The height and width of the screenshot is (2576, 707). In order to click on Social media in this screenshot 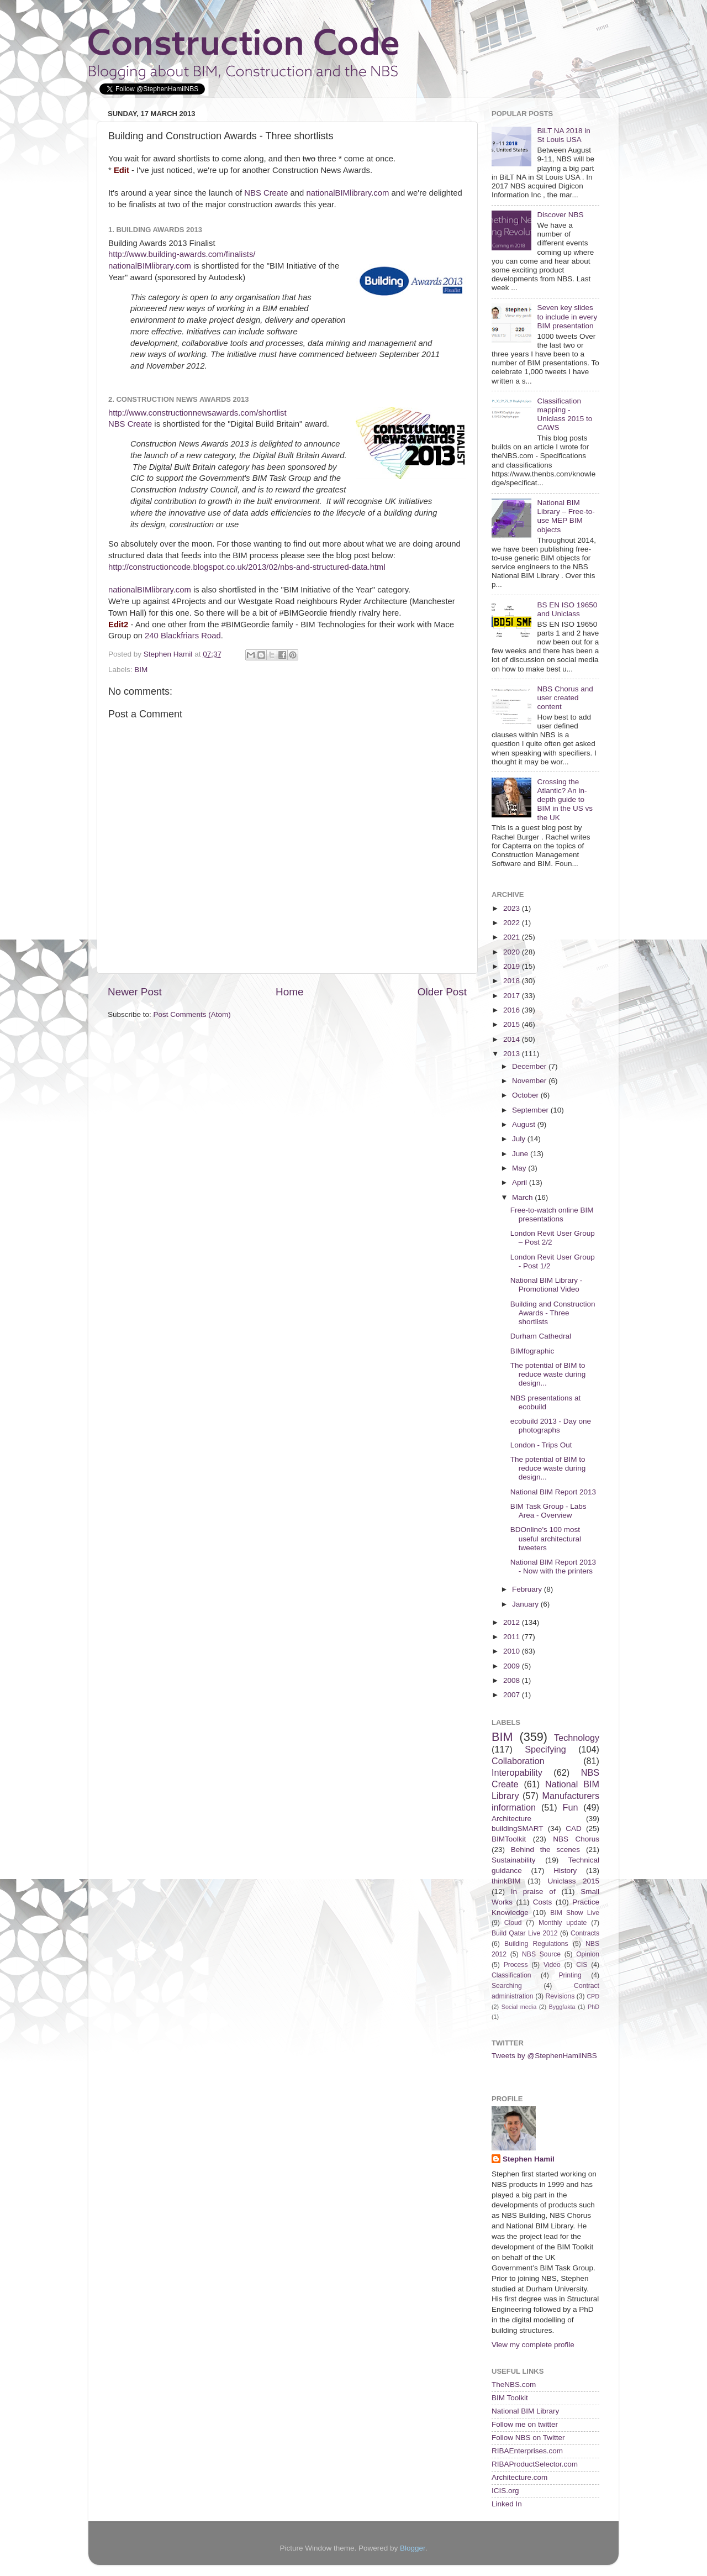, I will do `click(519, 2006)`.